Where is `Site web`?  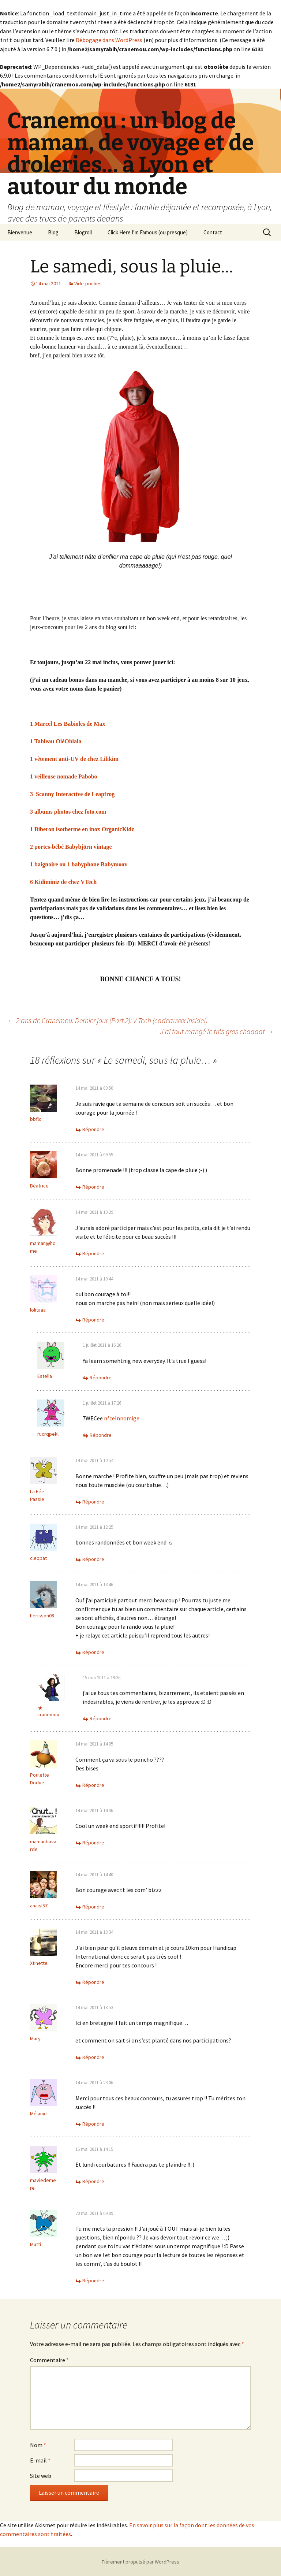 Site web is located at coordinates (40, 2475).